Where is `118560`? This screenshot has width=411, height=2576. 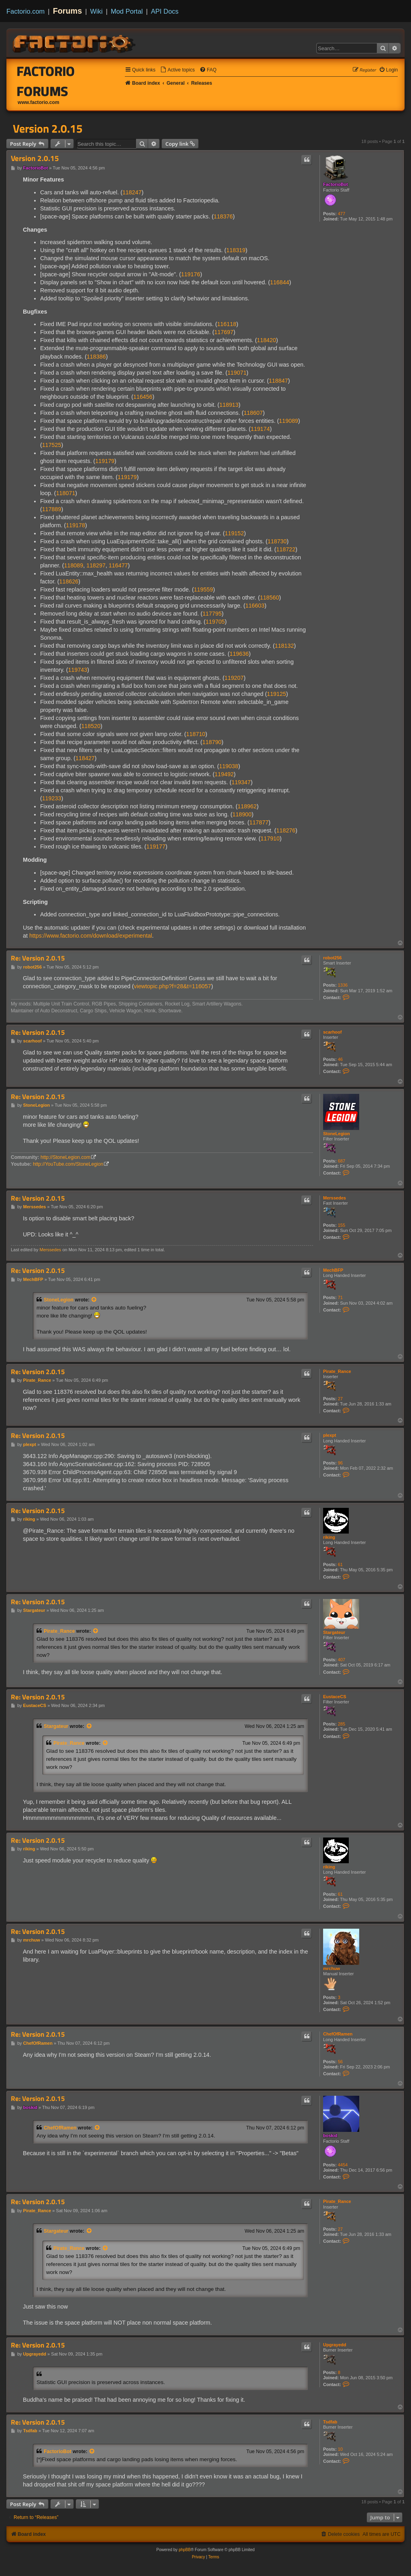
118560 is located at coordinates (269, 597).